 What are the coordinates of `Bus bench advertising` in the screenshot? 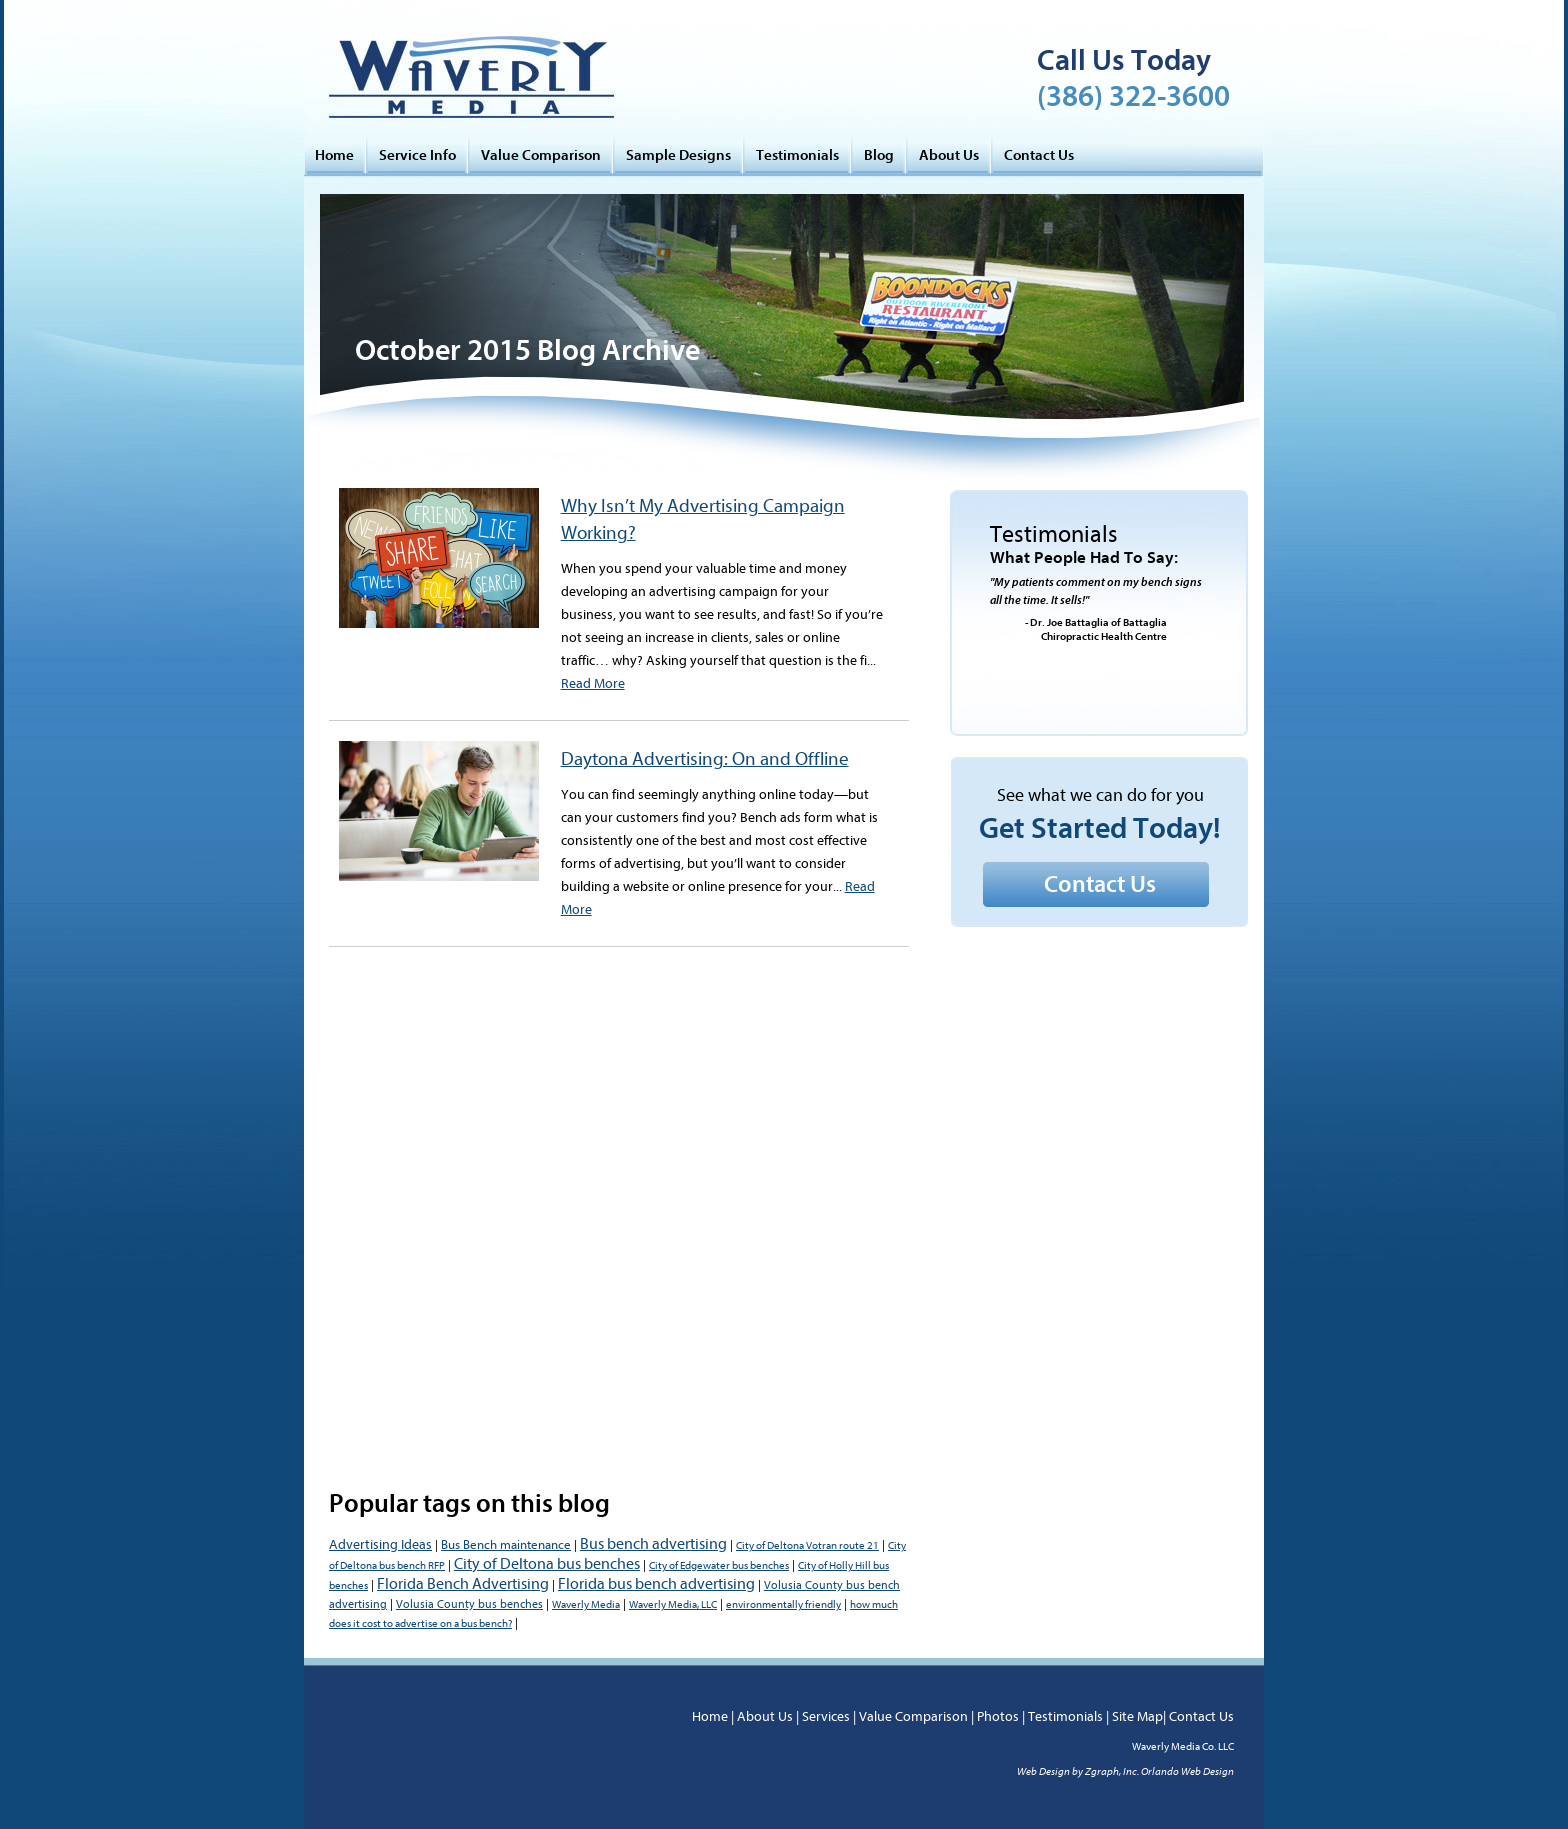 It's located at (653, 1544).